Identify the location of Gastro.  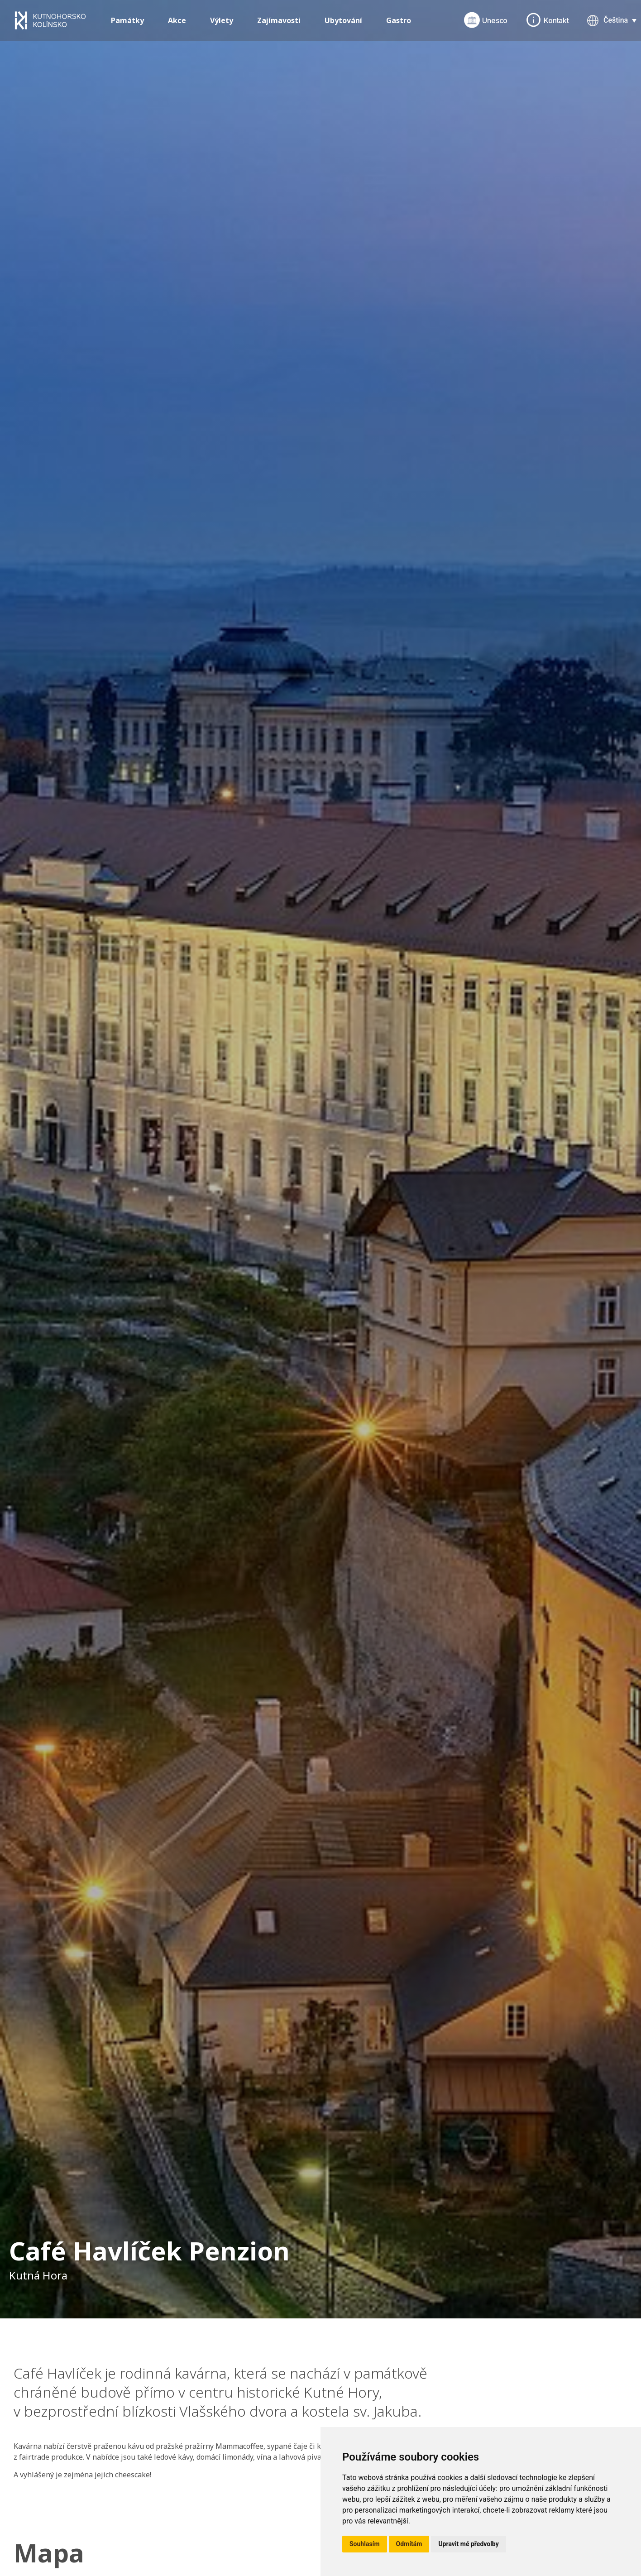
(398, 20).